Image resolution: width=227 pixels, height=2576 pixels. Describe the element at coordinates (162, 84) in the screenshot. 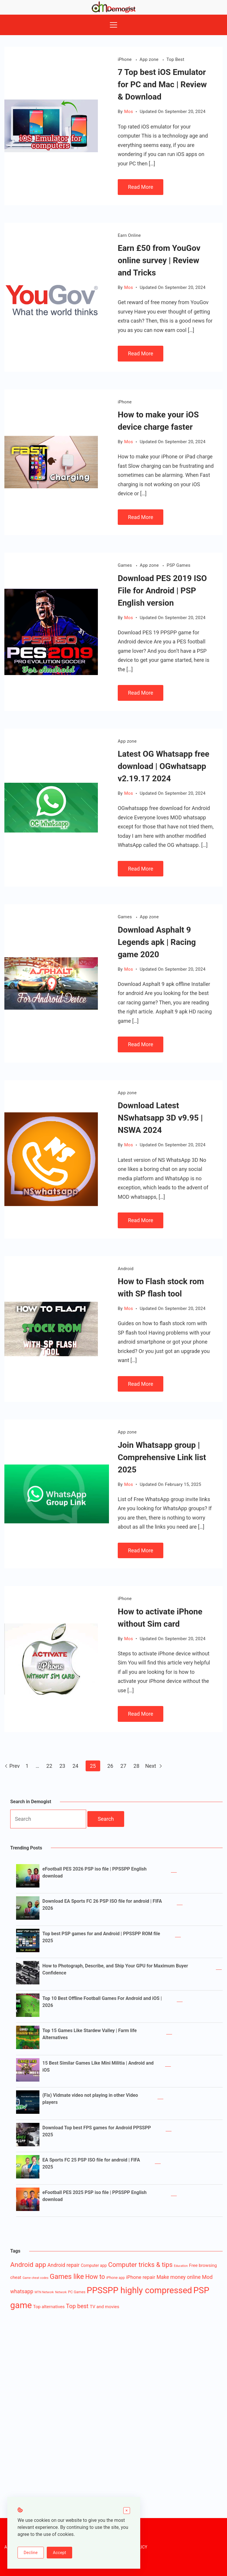

I see `7 Top best iOS Emulator for PC and Mac | Review & Download` at that location.